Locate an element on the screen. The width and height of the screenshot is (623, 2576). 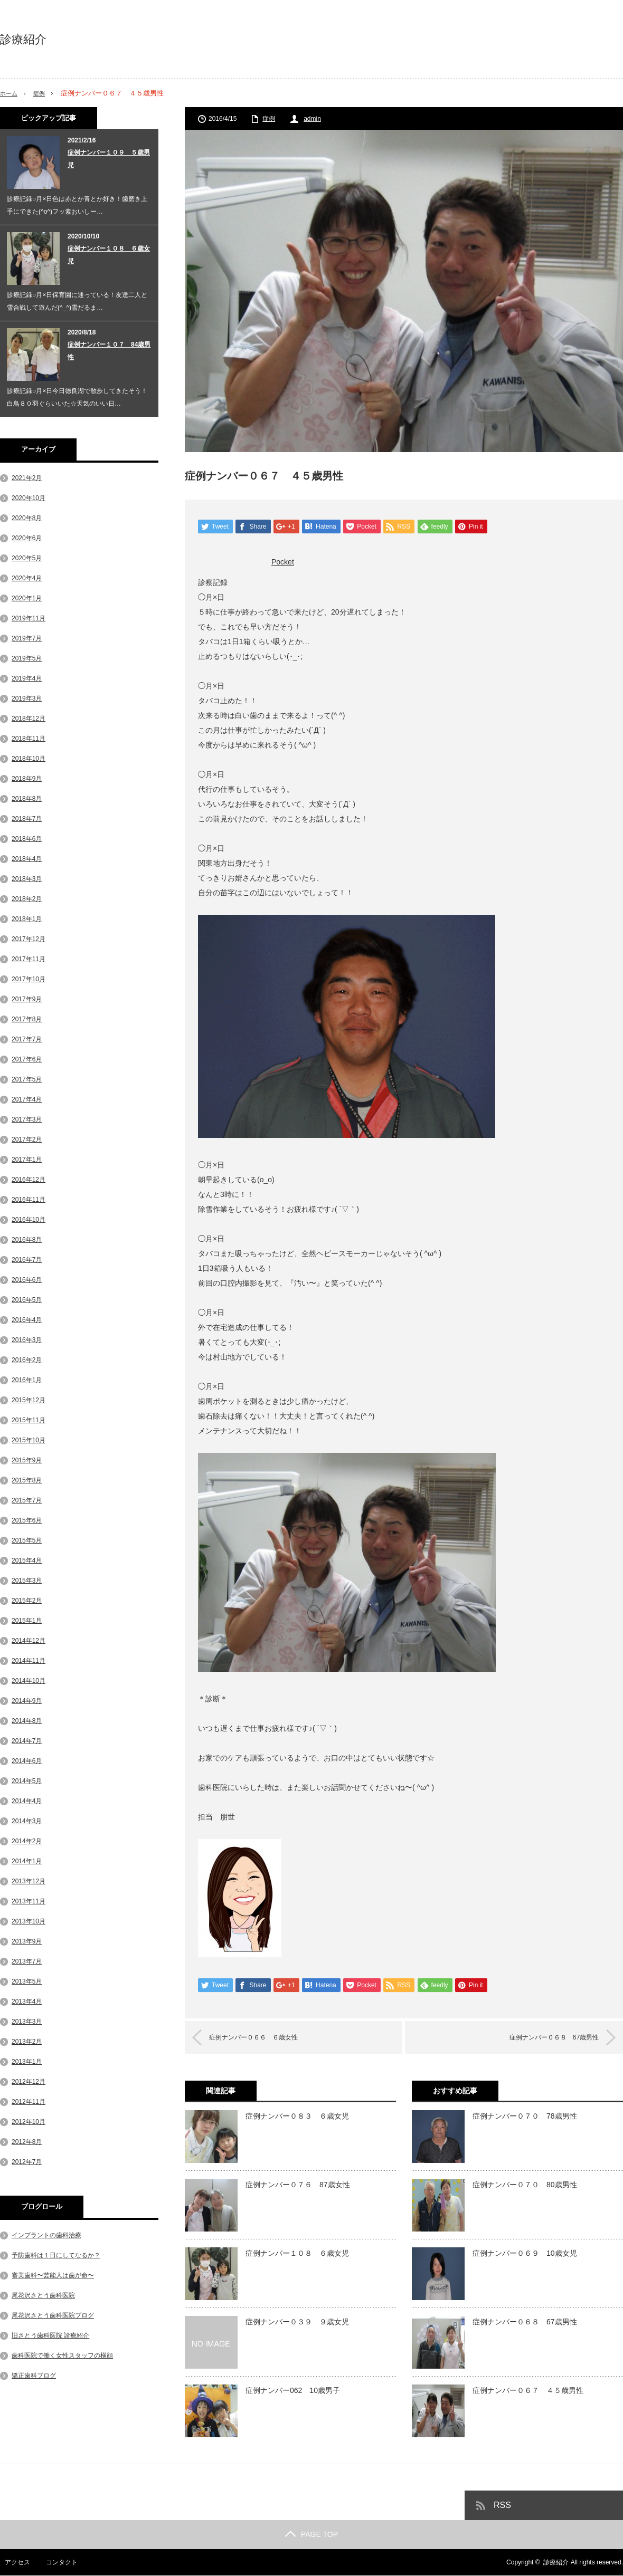
2015年10月 is located at coordinates (28, 1440).